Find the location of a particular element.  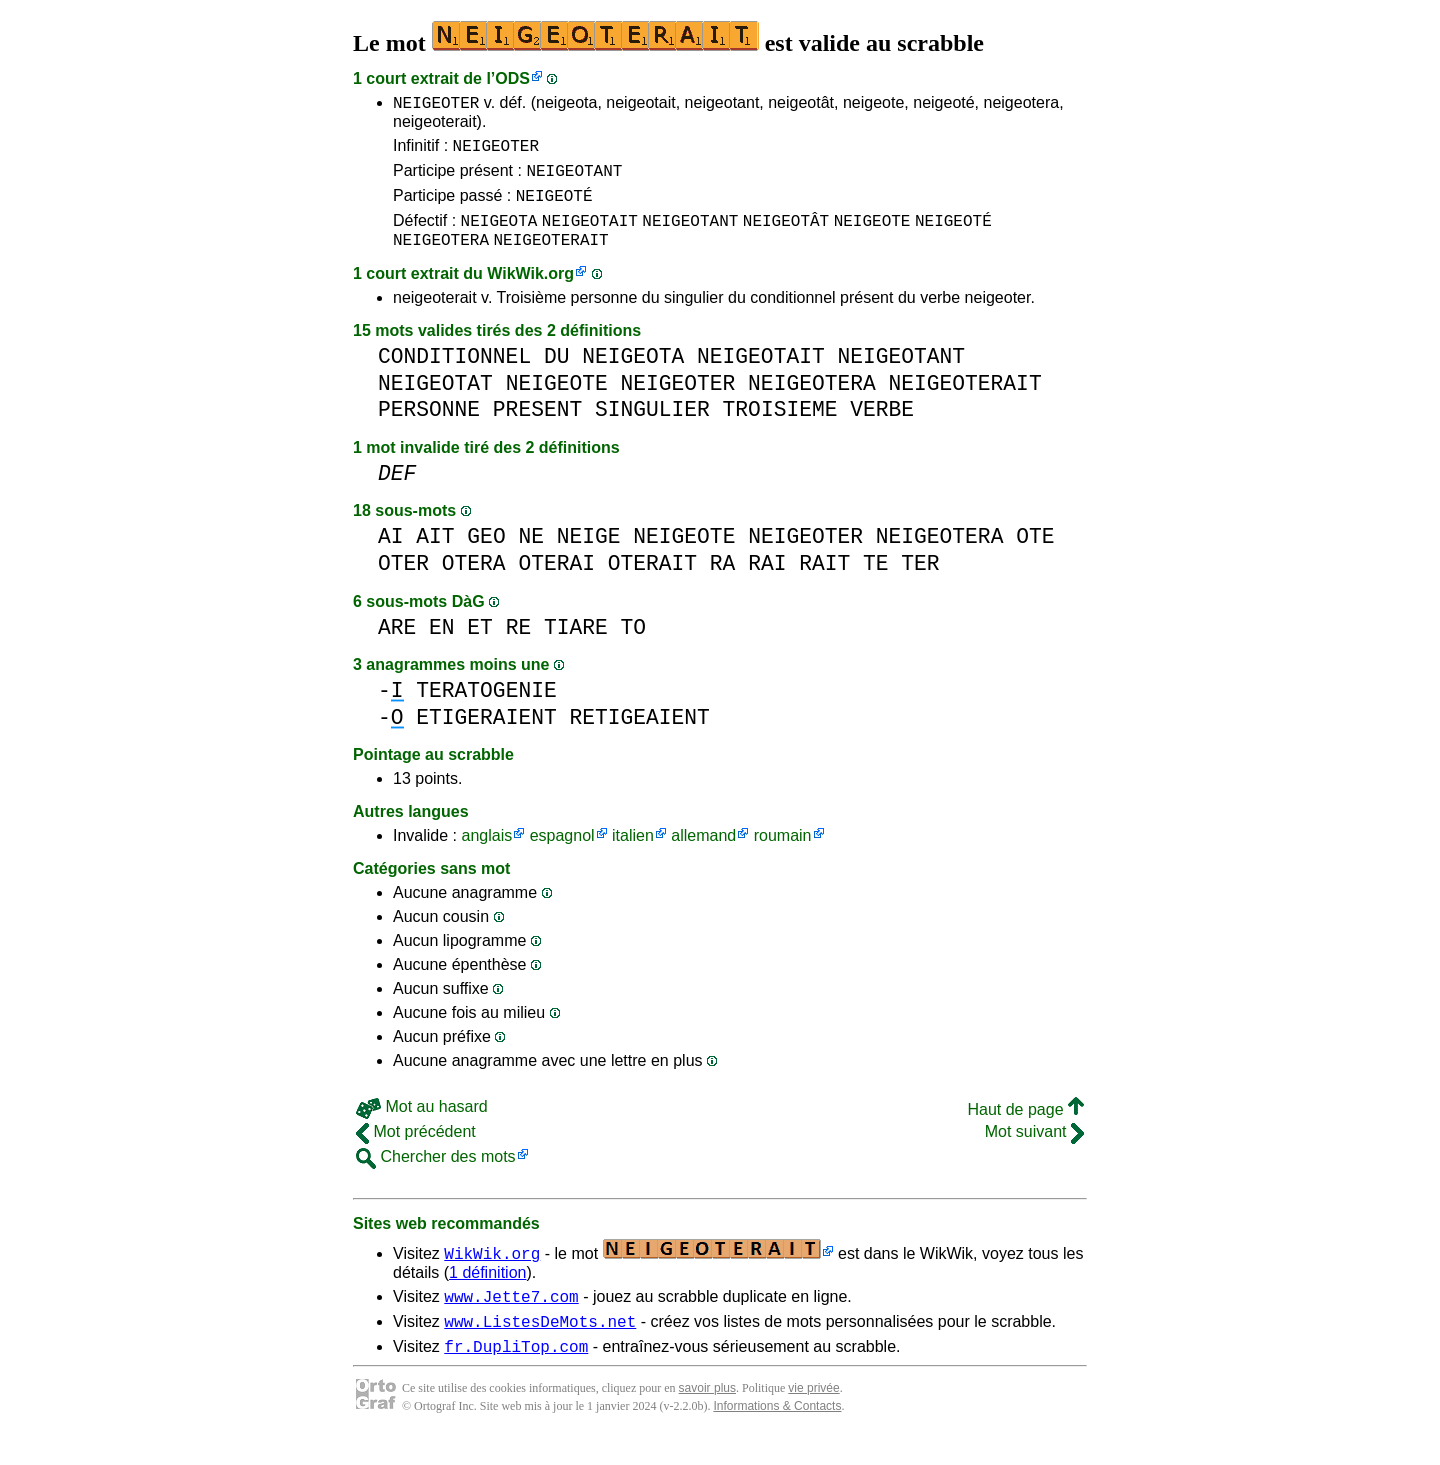

CONDITIONNEL is located at coordinates (454, 374).